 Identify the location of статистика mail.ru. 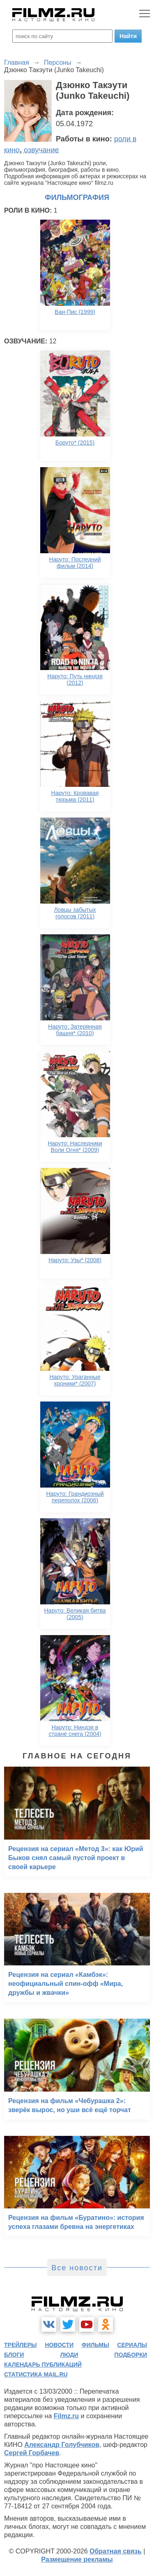
(36, 2374).